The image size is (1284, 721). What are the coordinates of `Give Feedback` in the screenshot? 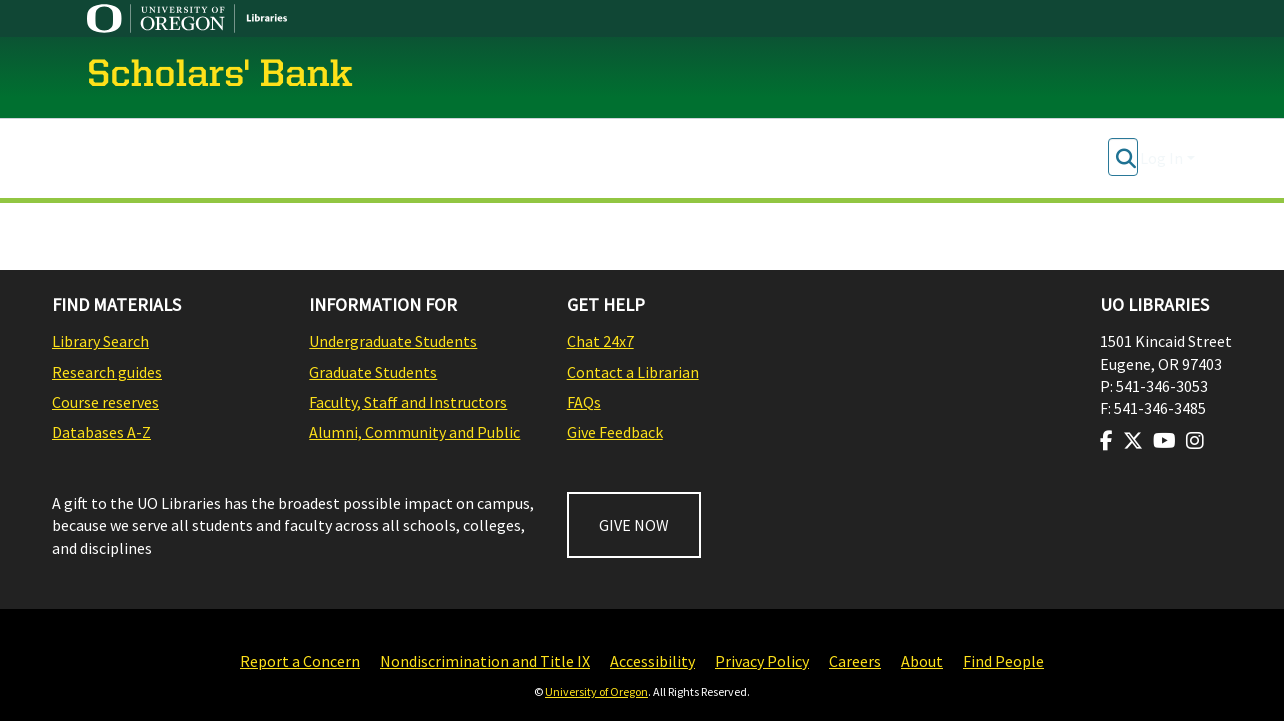 It's located at (615, 432).